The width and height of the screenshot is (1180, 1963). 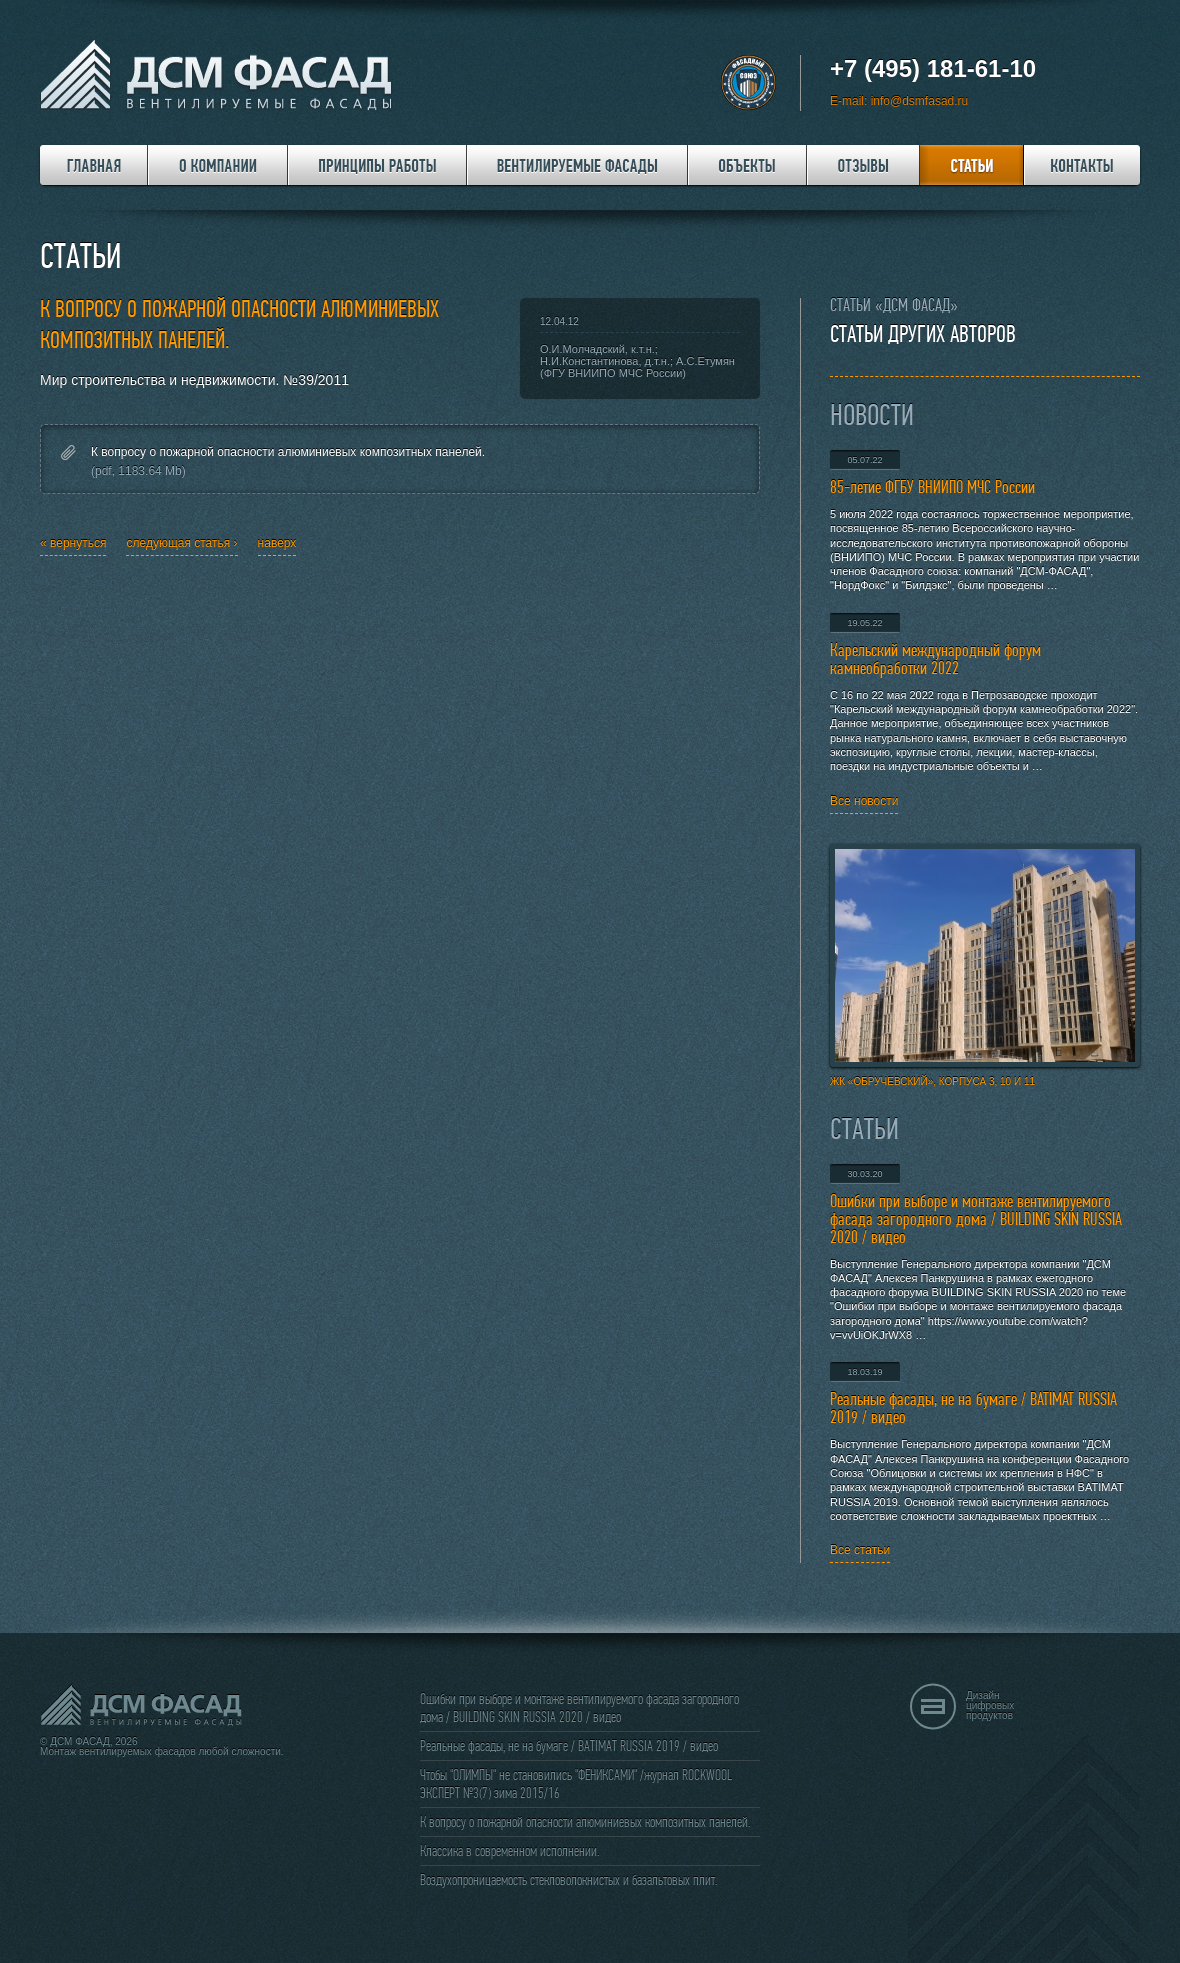 What do you see at coordinates (899, 101) in the screenshot?
I see `E-mail: info@dsmfasad.ru` at bounding box center [899, 101].